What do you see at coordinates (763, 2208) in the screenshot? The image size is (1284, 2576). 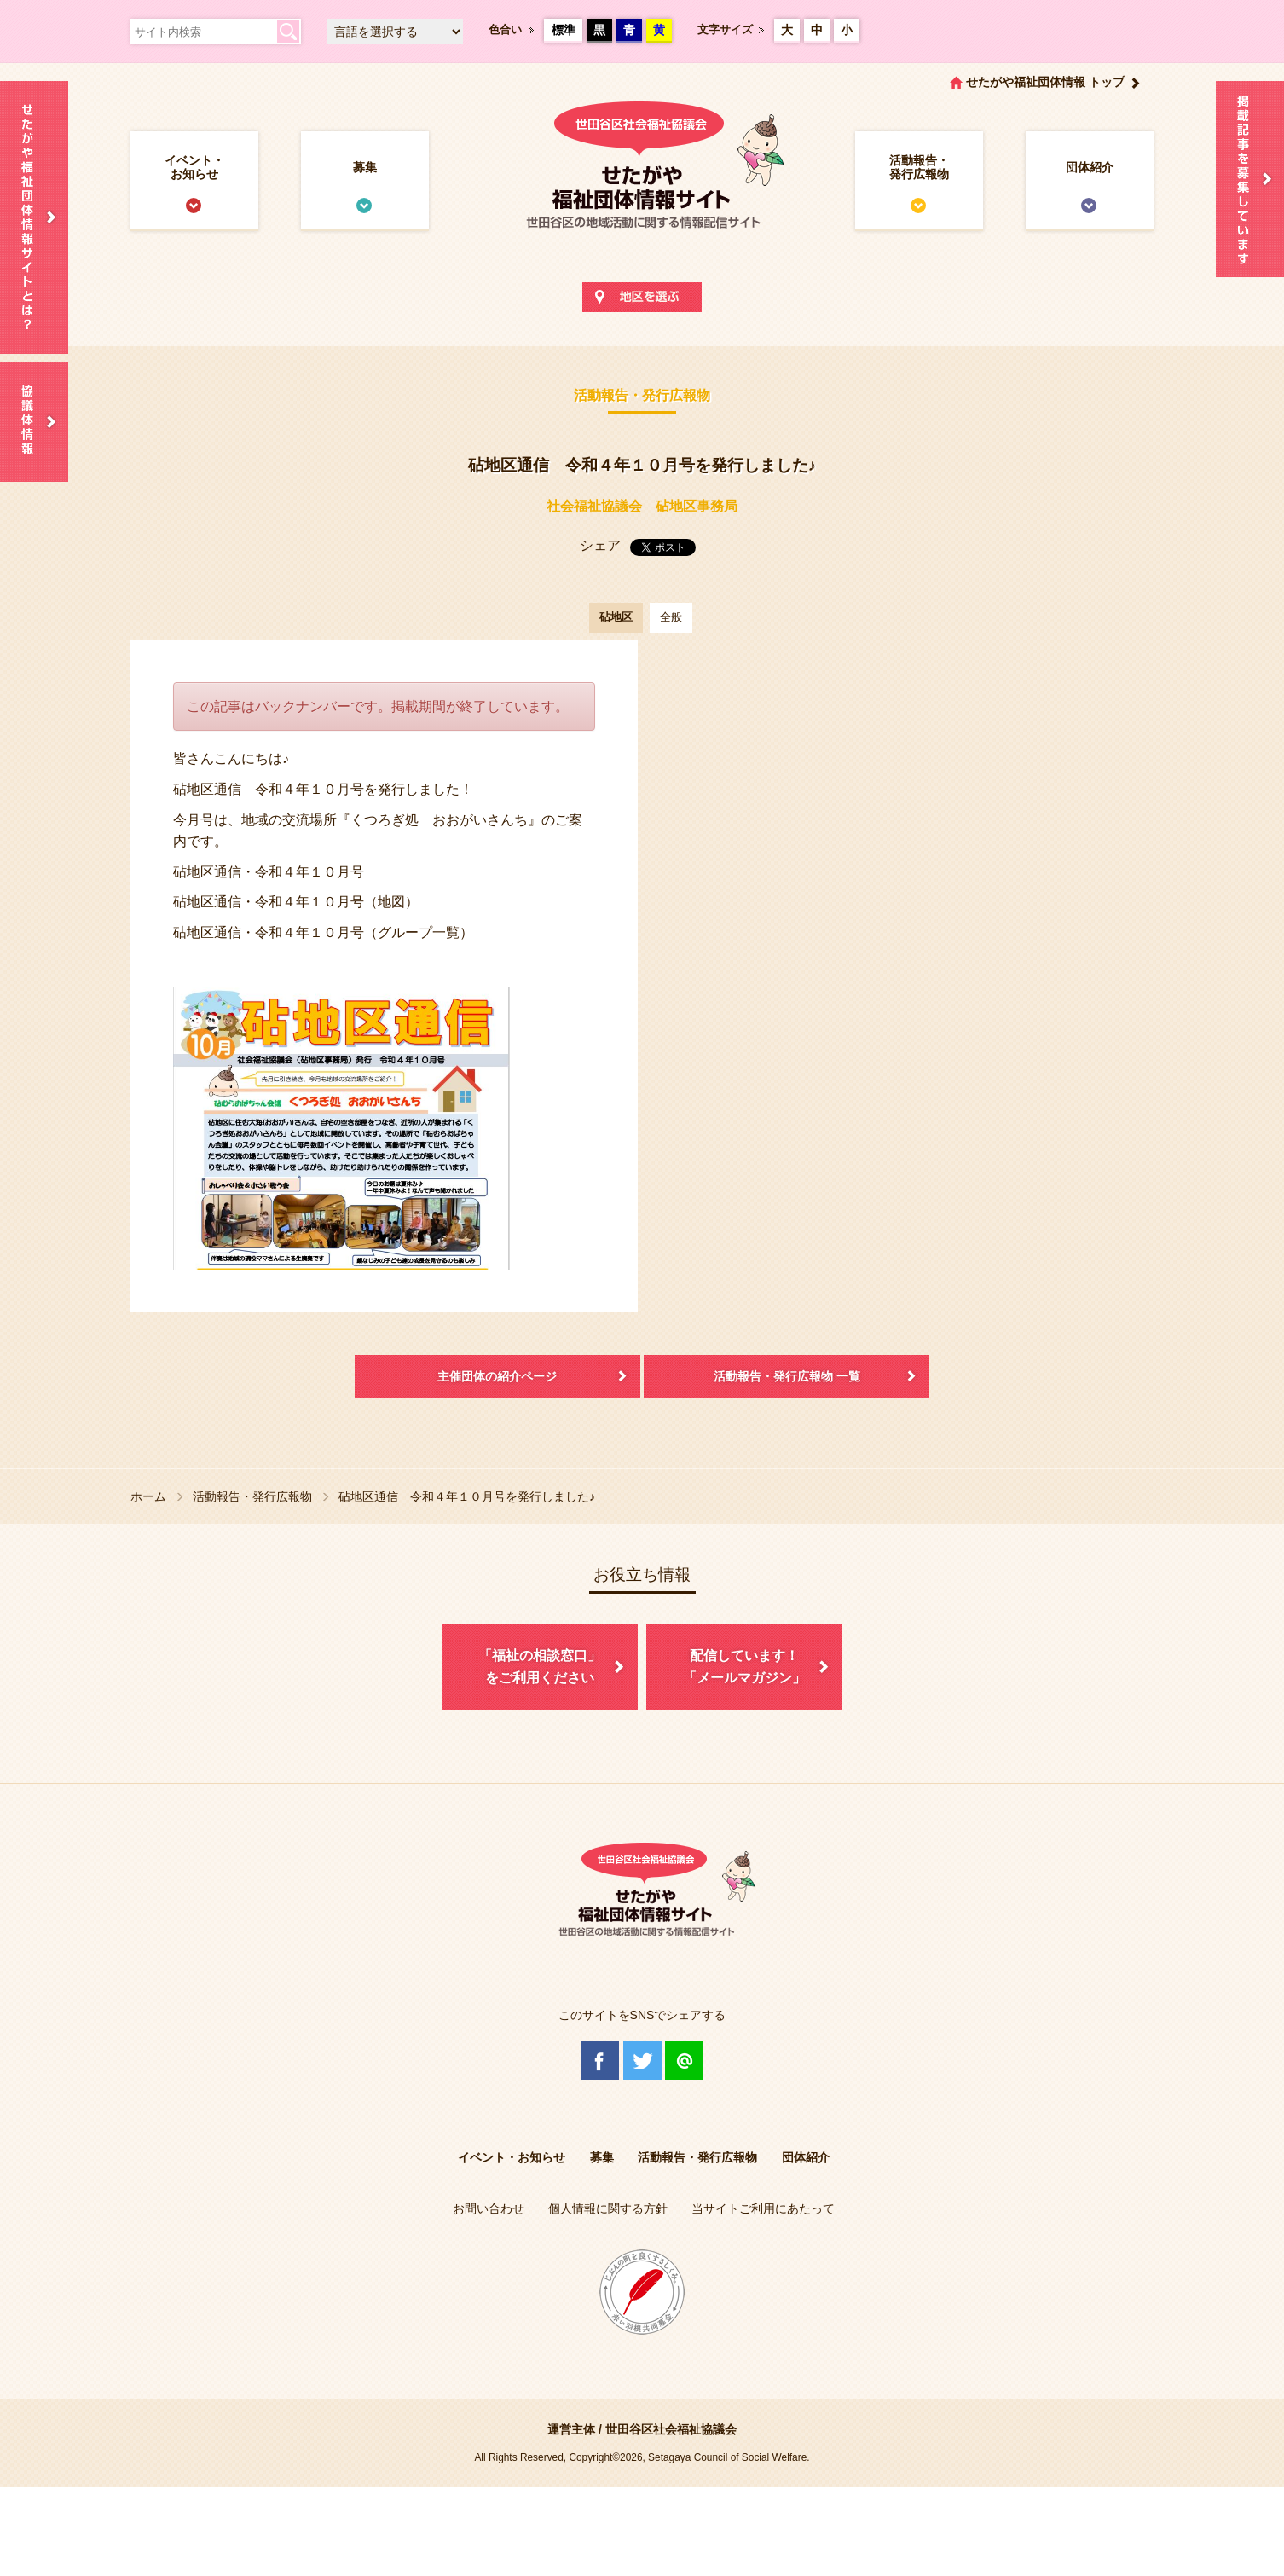 I see `当サイトご利用にあたって` at bounding box center [763, 2208].